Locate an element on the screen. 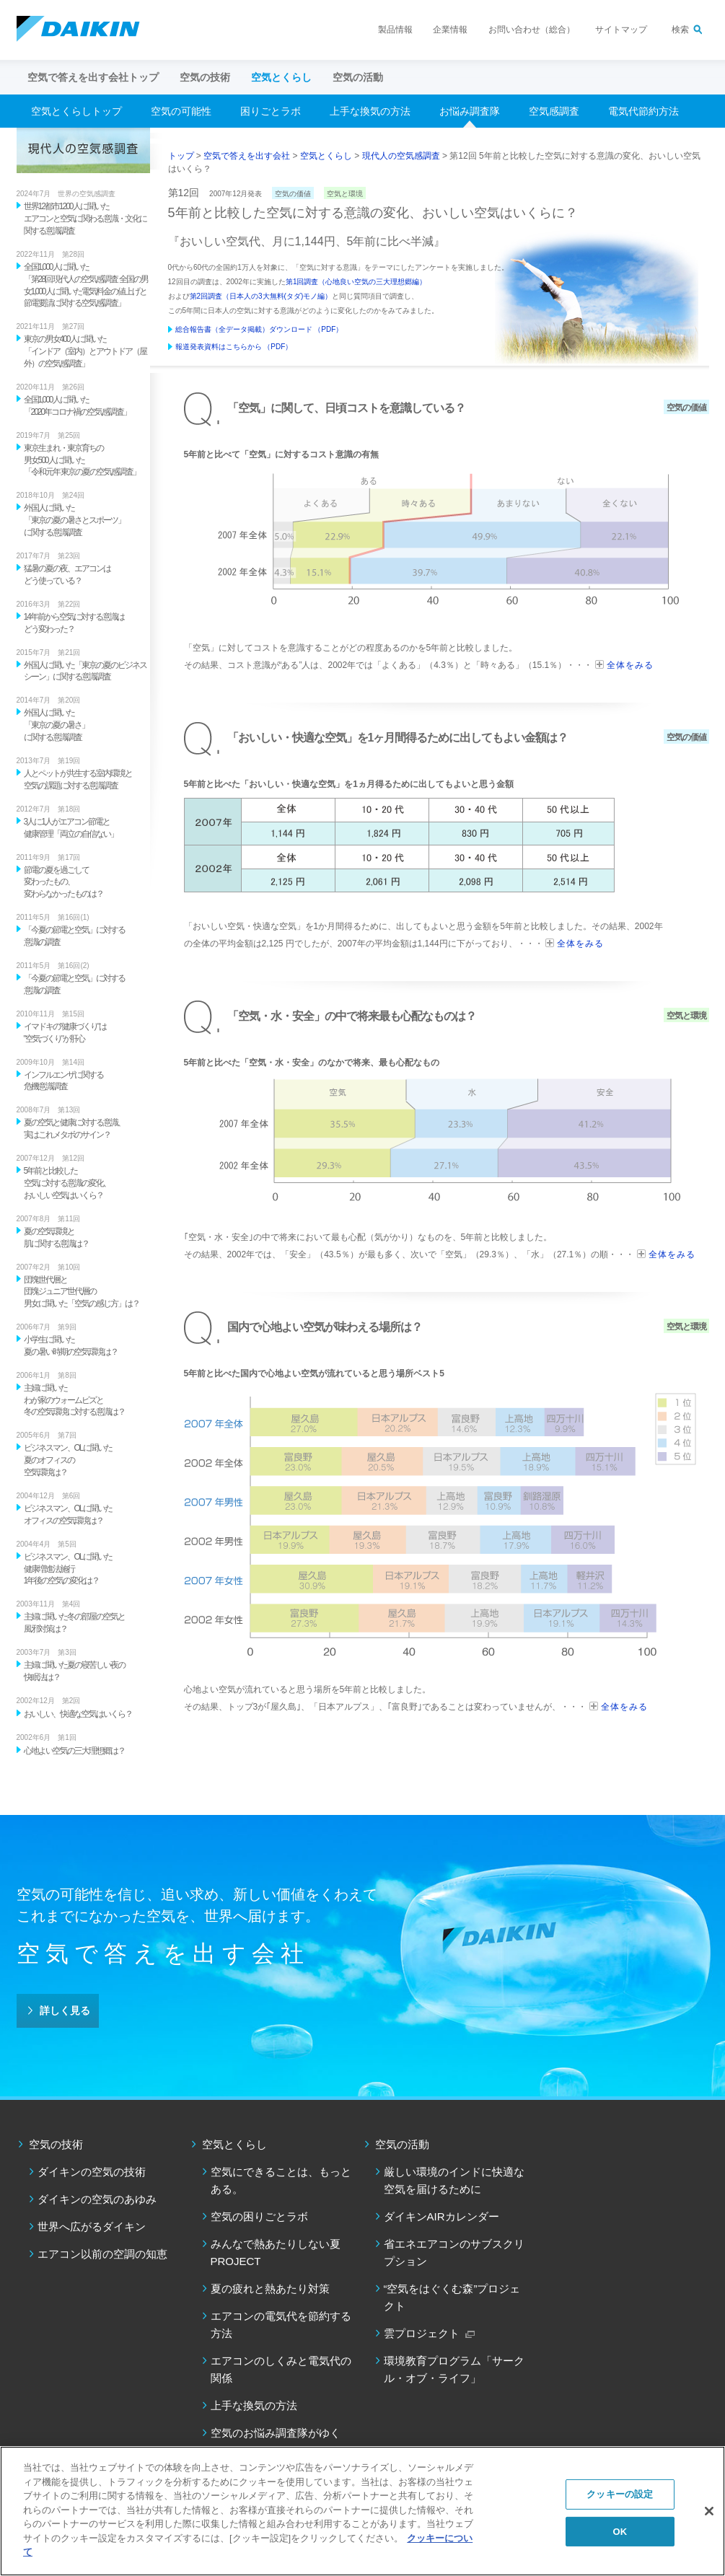 This screenshot has height=2576, width=725. 省エネエアコンのサブスクリプション is located at coordinates (454, 2252).